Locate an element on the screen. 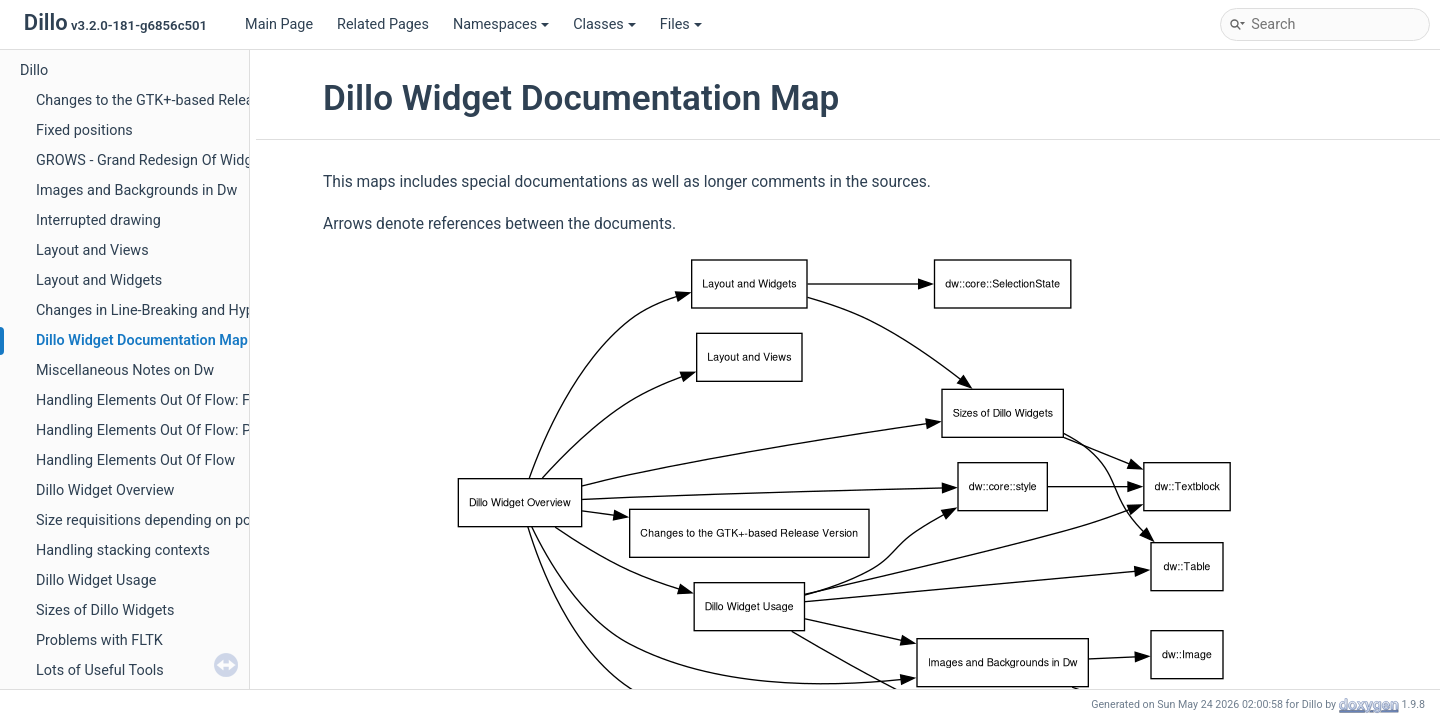 The width and height of the screenshot is (1440, 720). Problems with FLTK is located at coordinates (99, 640).